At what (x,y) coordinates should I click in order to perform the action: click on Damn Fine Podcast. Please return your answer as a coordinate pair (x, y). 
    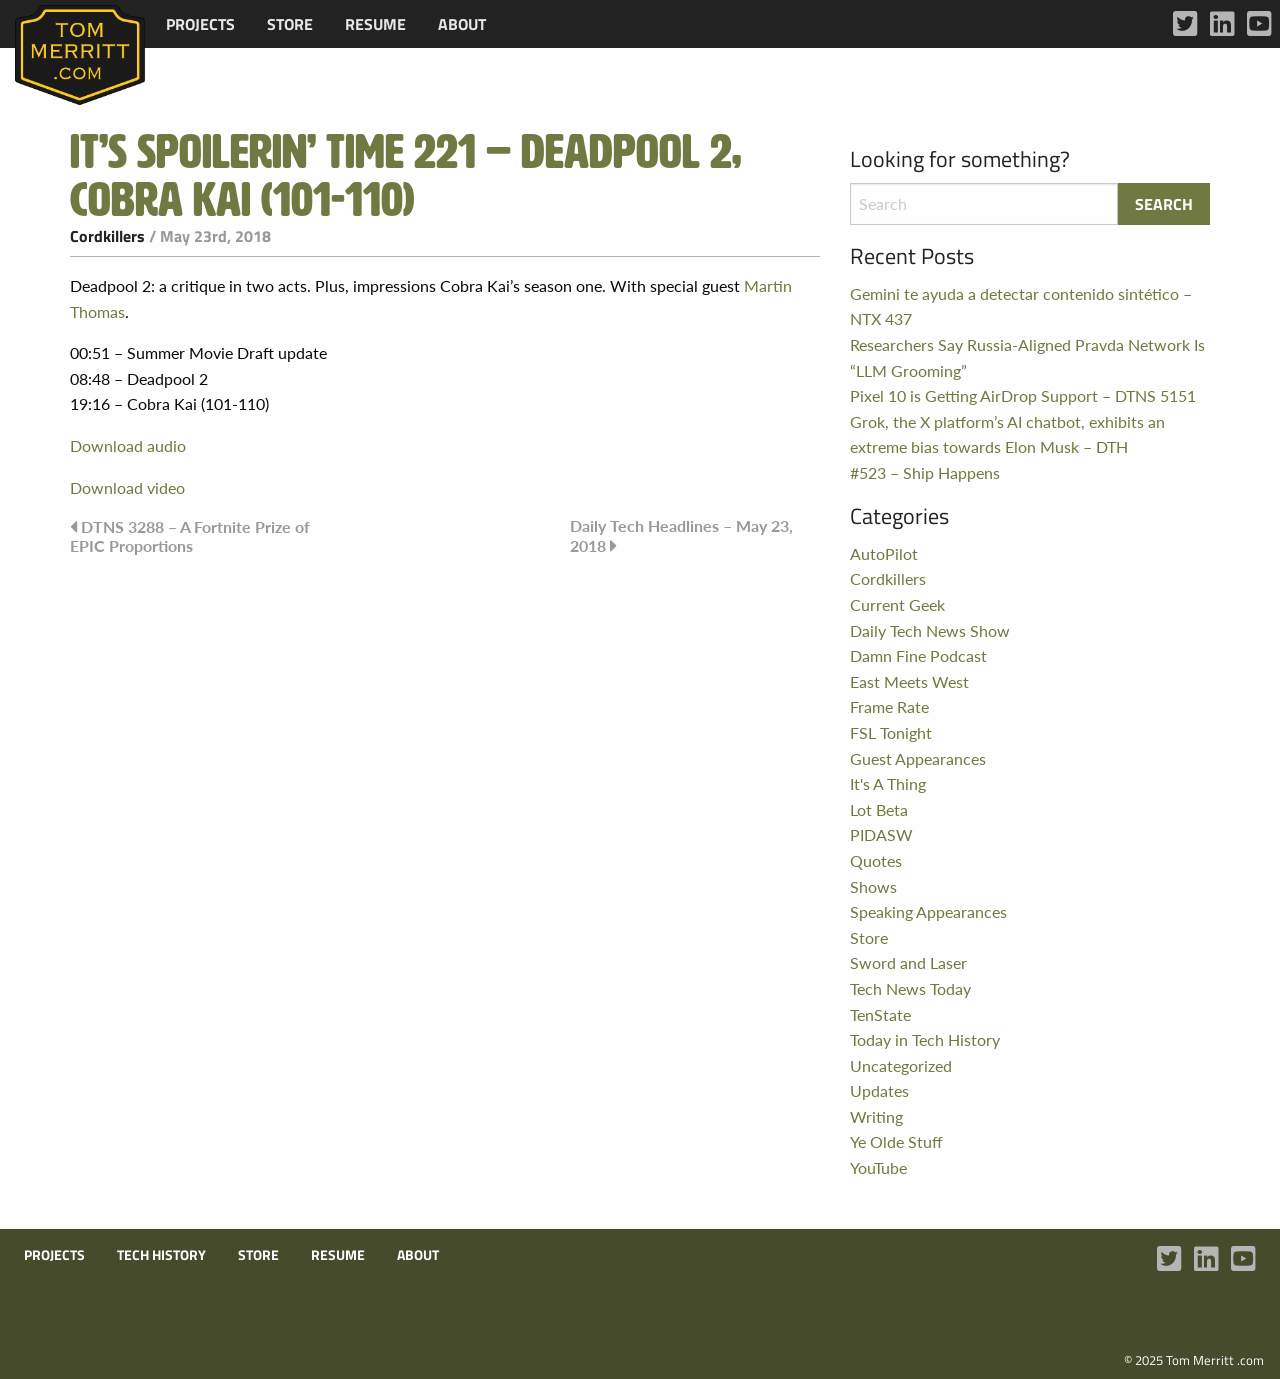
    Looking at the image, I should click on (918, 655).